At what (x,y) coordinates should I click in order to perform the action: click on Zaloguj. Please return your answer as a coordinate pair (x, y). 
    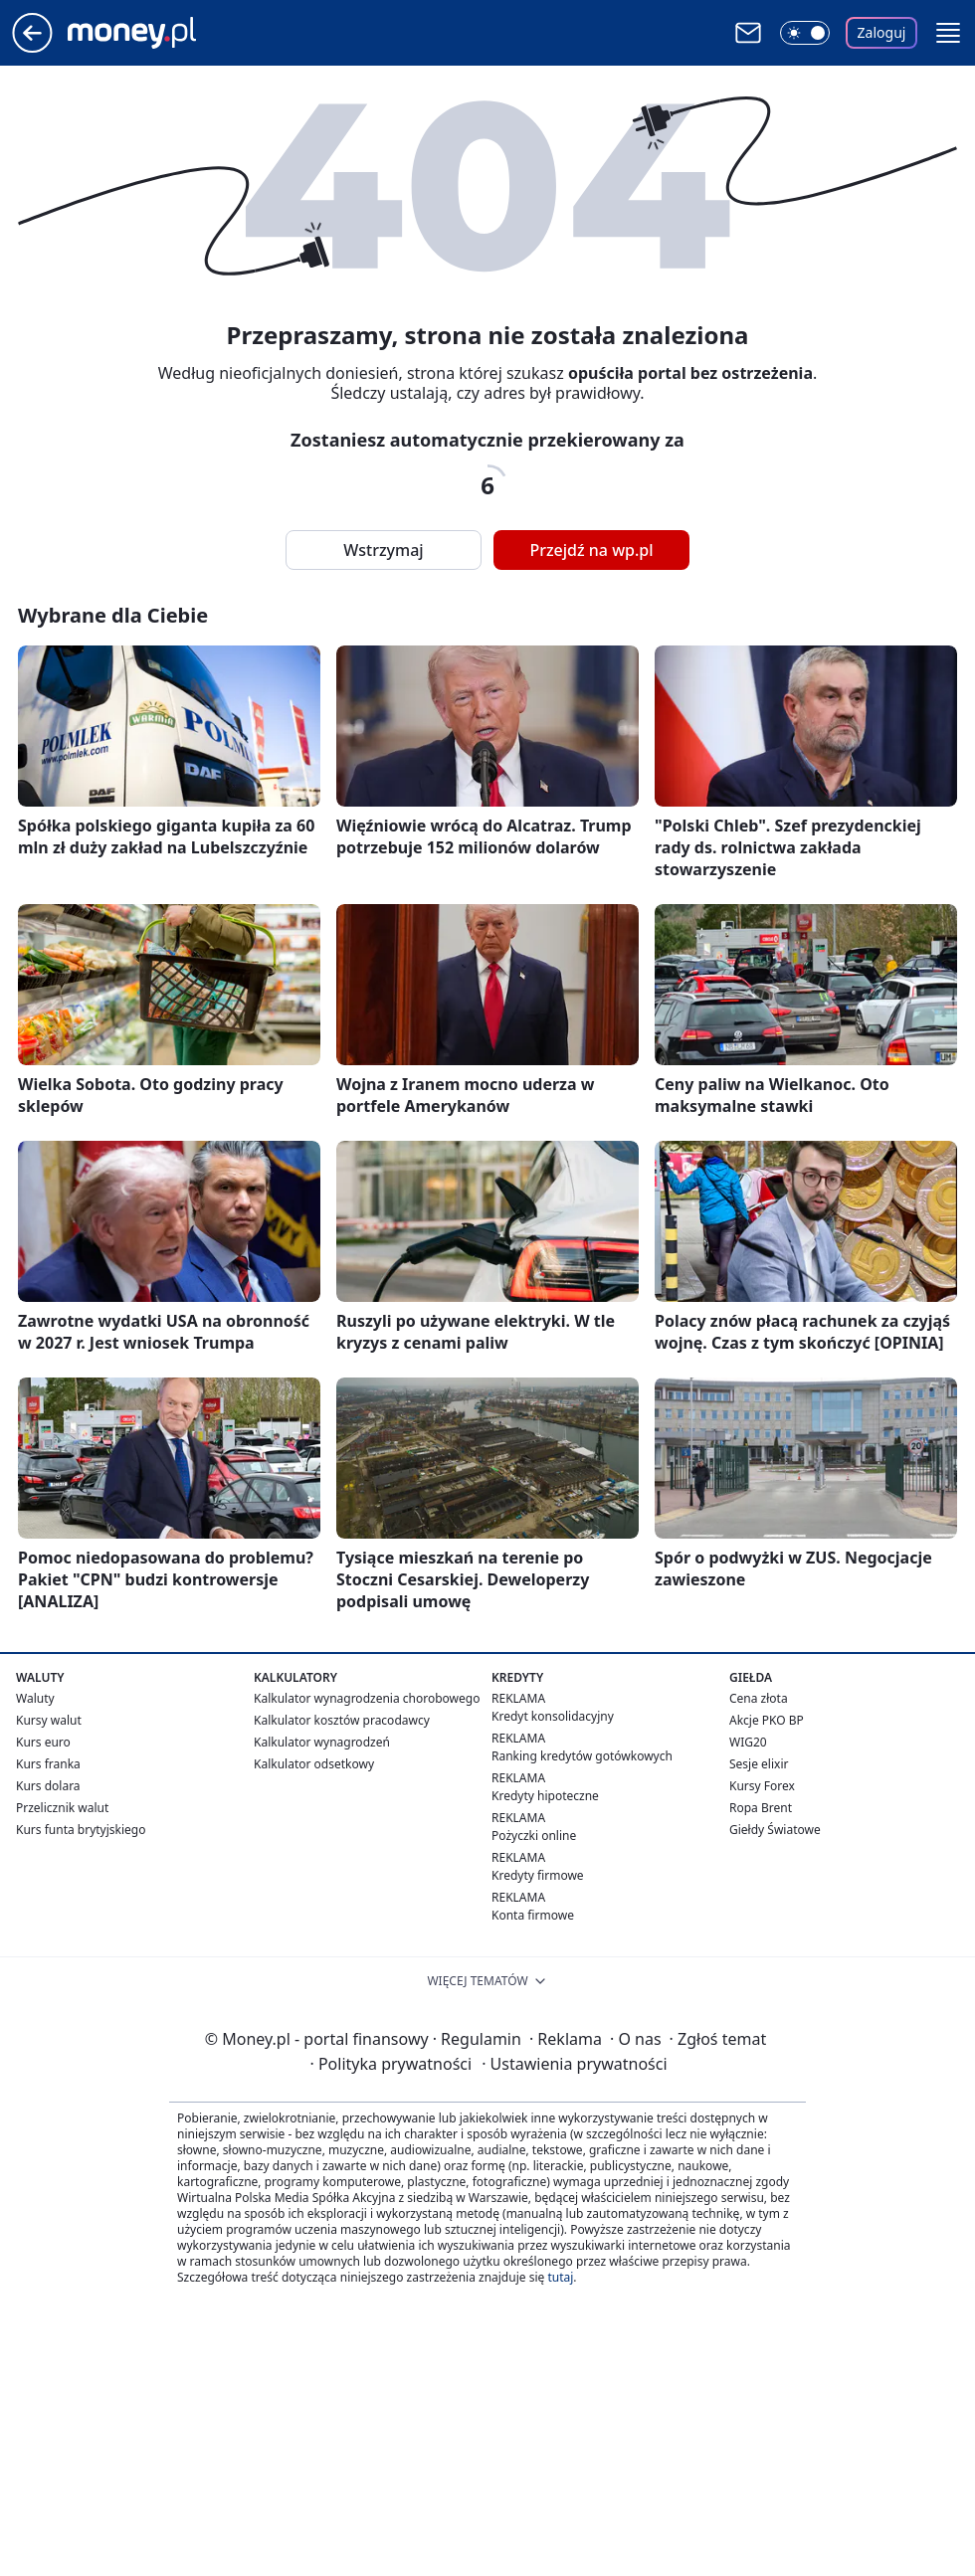
    Looking at the image, I should click on (882, 32).